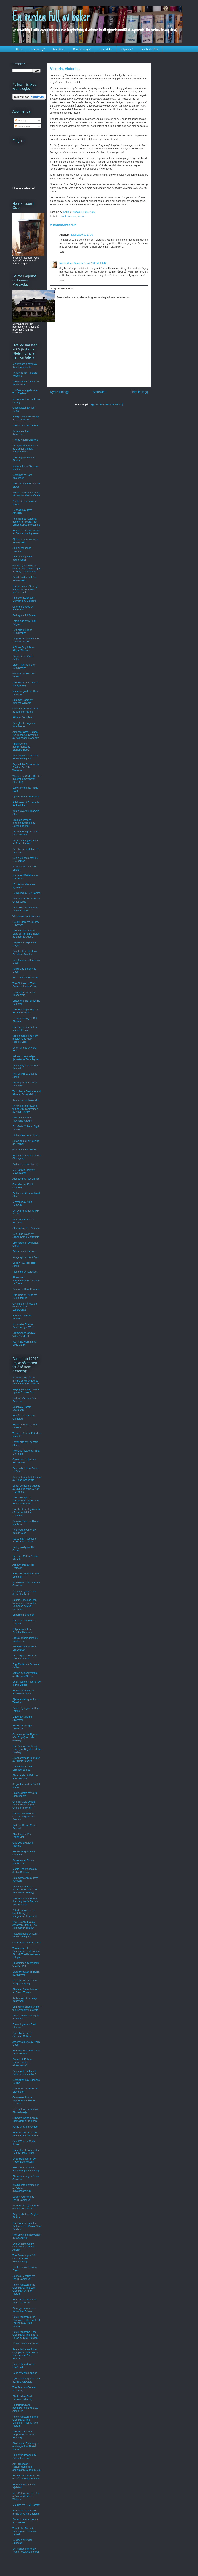 The width and height of the screenshot is (198, 2576). What do you see at coordinates (26, 1488) in the screenshot?
I see `Under de dype skyggene av løvtunge trær av Kari F. Brænne` at bounding box center [26, 1488].